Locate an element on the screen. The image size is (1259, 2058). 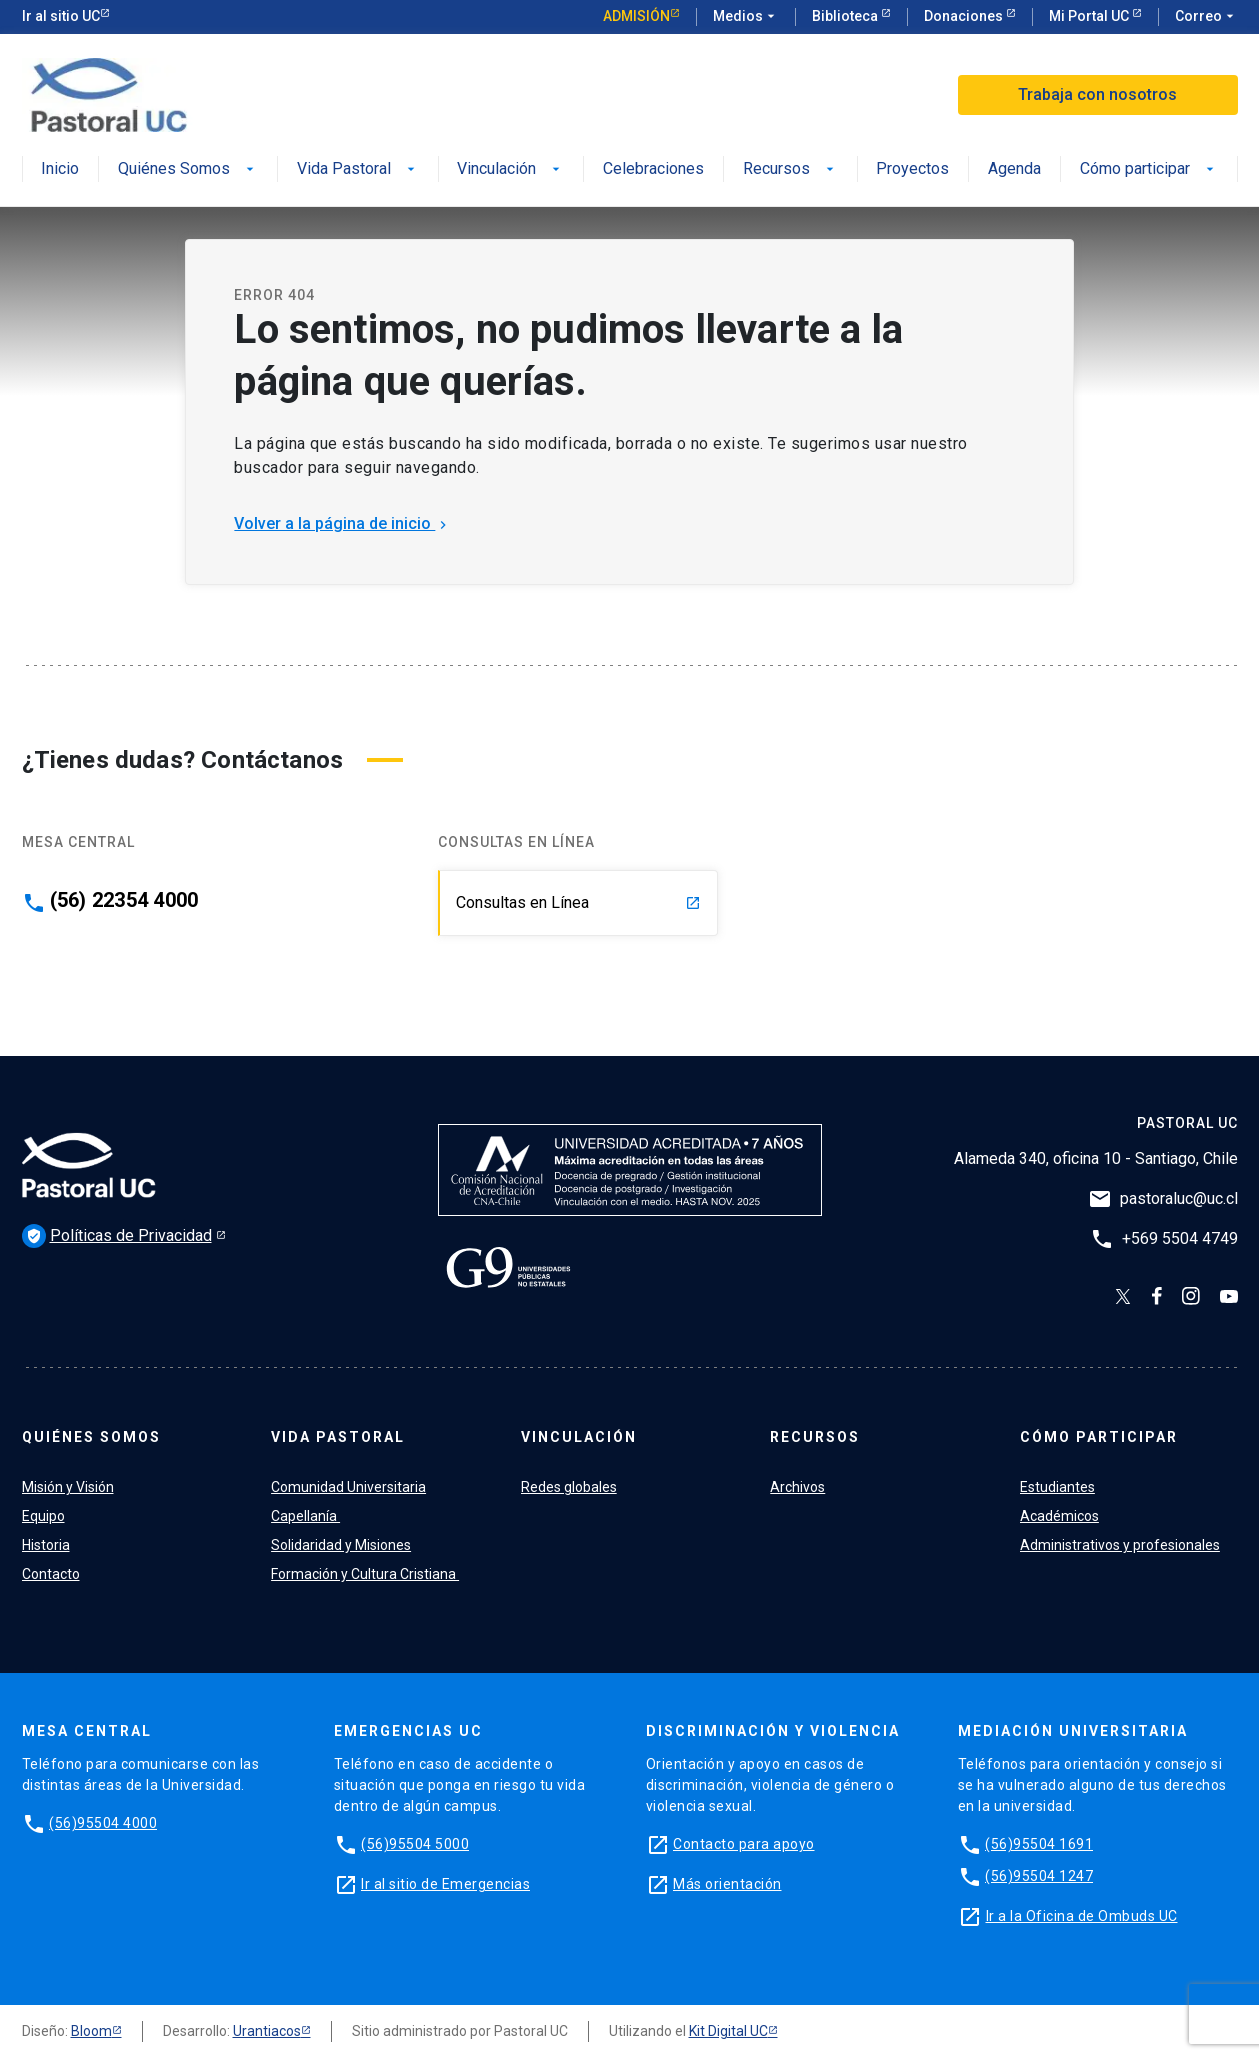
Inicio is located at coordinates (60, 169).